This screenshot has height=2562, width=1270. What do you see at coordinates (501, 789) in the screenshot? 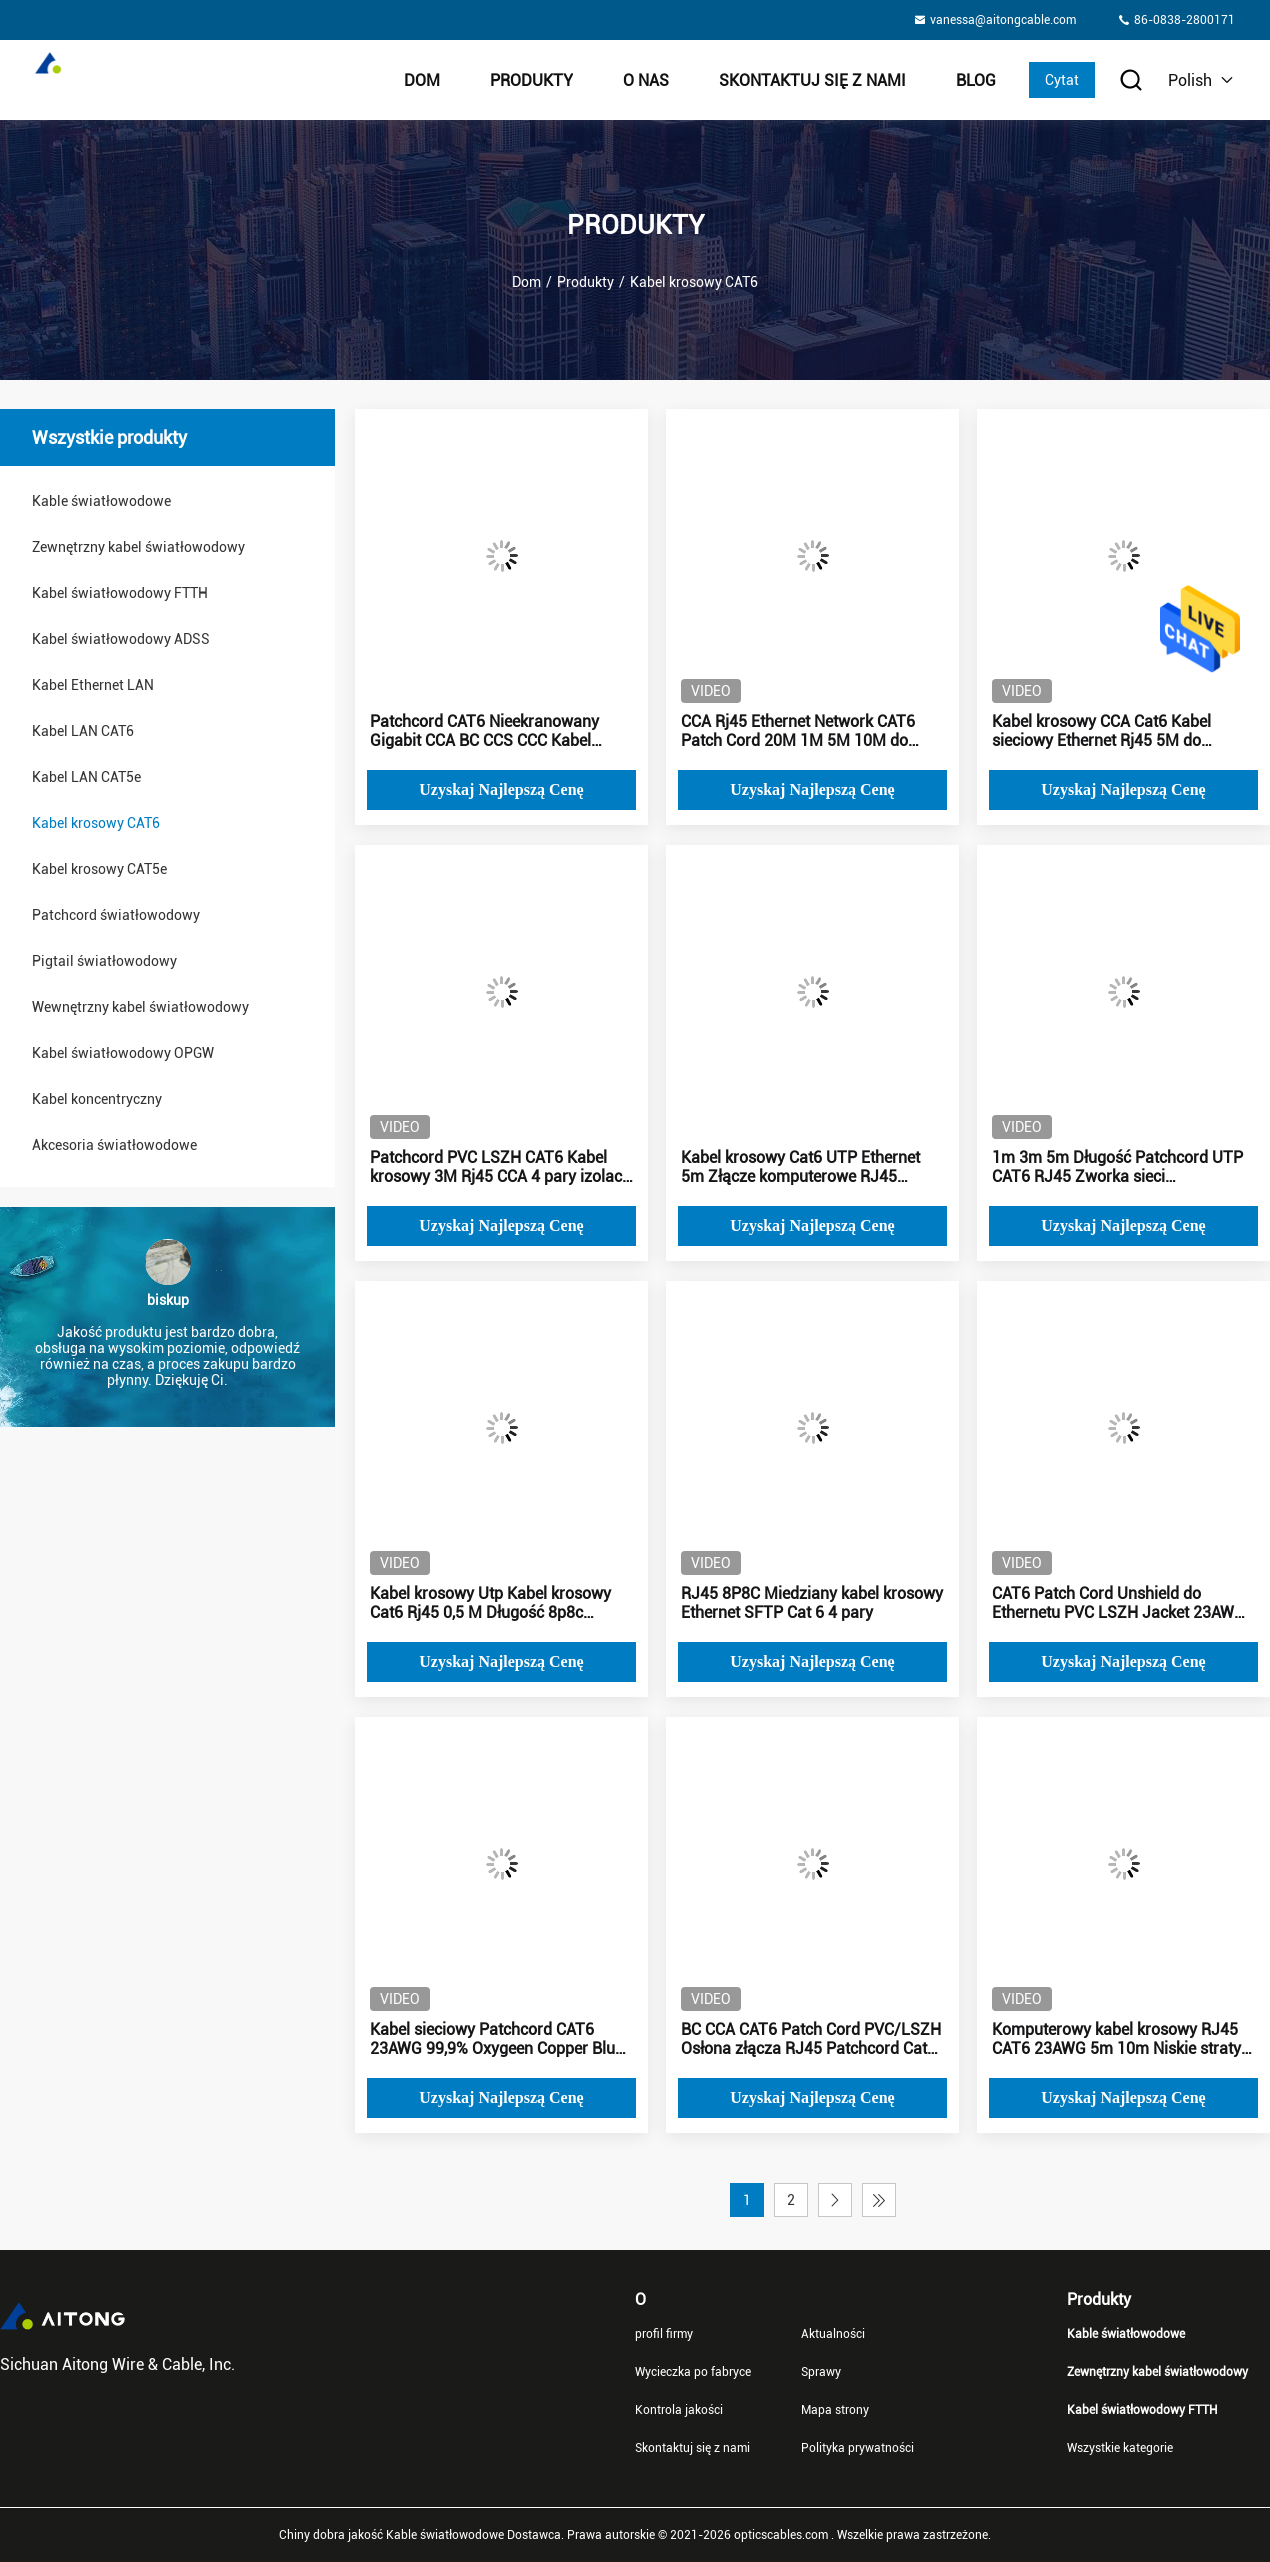
I see `Uzyskaj najlepszą cenę` at bounding box center [501, 789].